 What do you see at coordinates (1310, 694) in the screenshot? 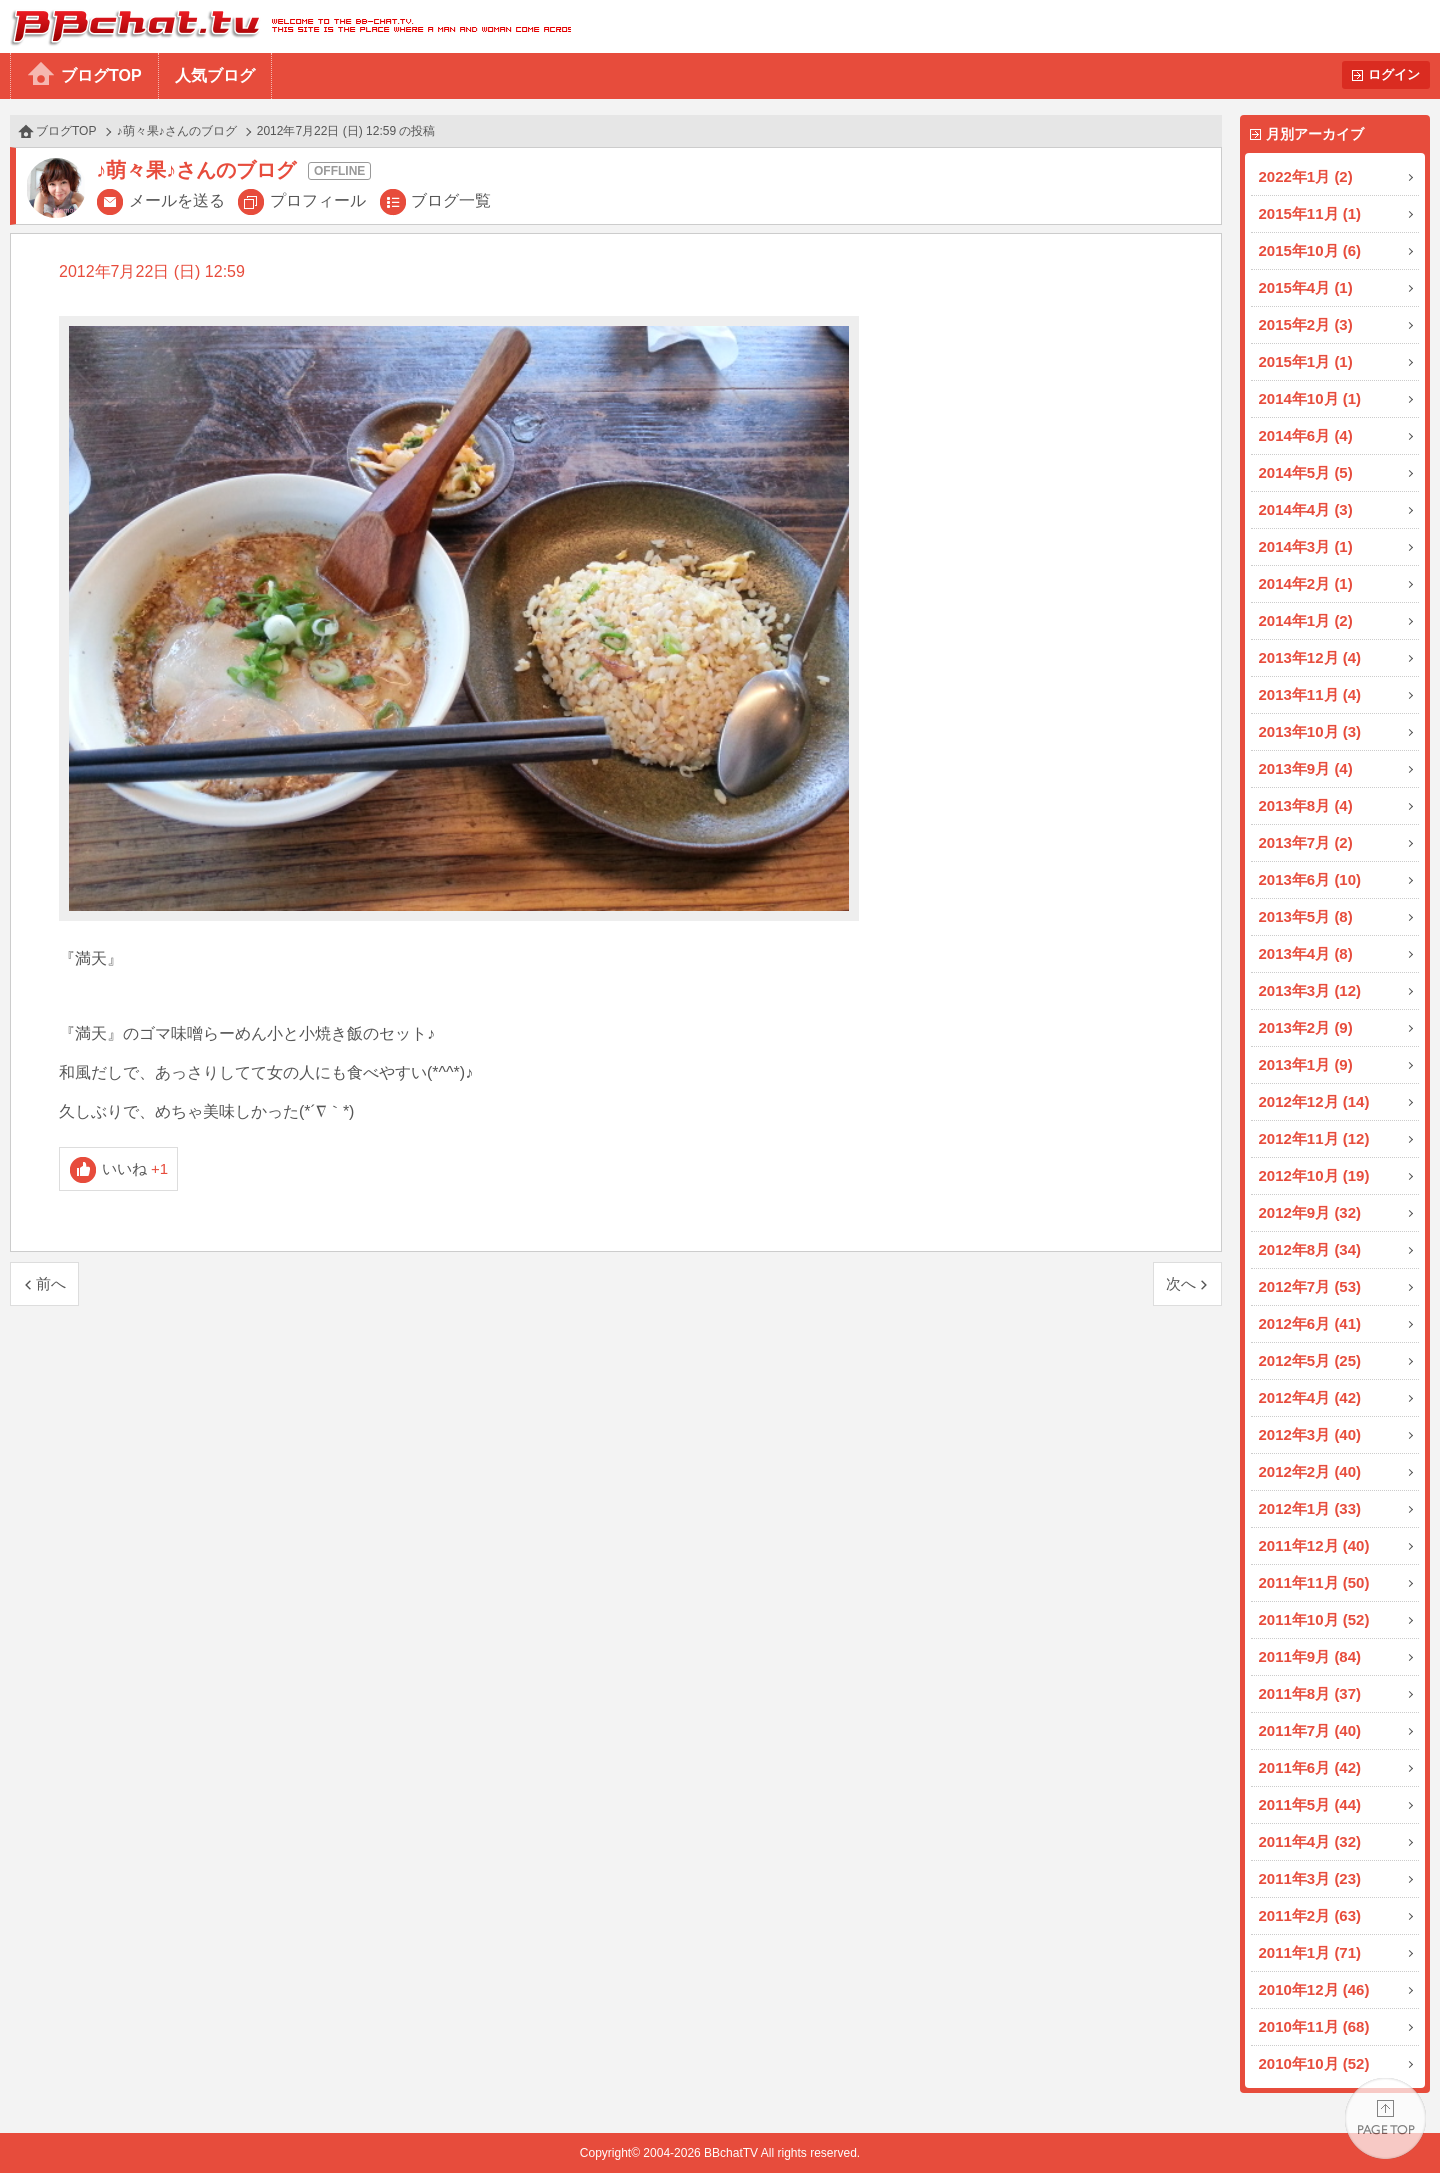
I see `2013年11月 (4)` at bounding box center [1310, 694].